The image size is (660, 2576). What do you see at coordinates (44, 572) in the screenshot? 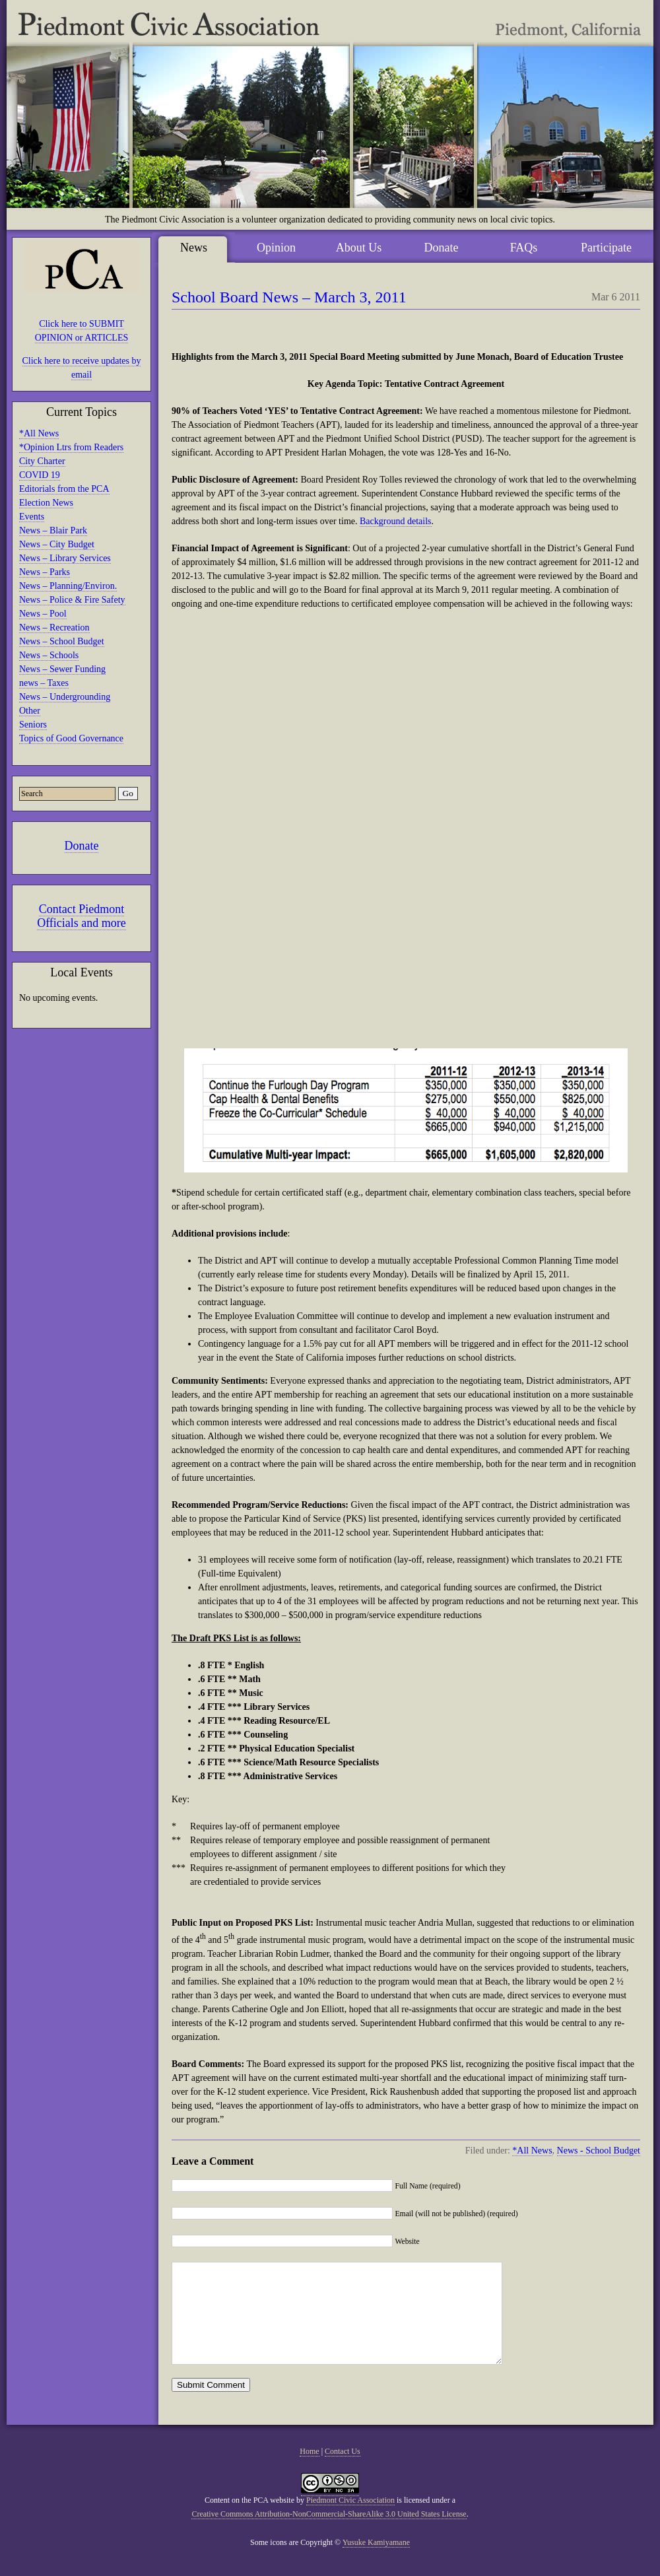
I see `News – Parks` at bounding box center [44, 572].